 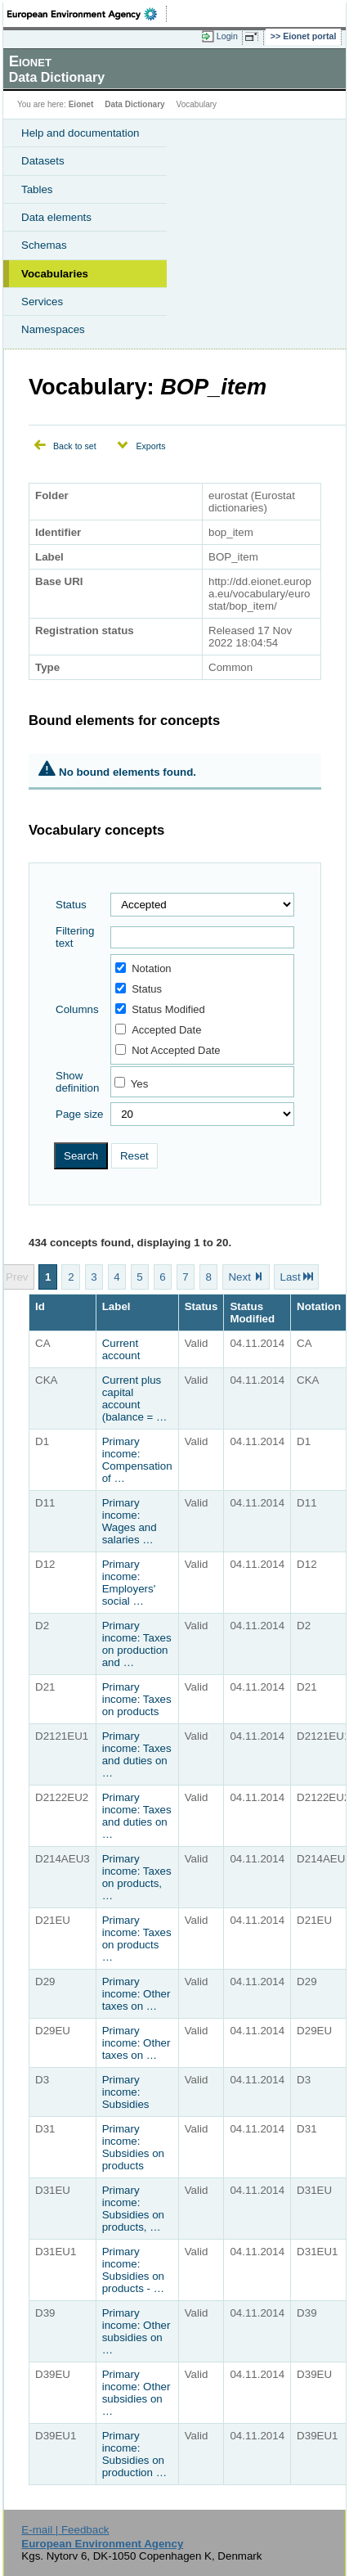 What do you see at coordinates (134, 104) in the screenshot?
I see `Data Dictionary` at bounding box center [134, 104].